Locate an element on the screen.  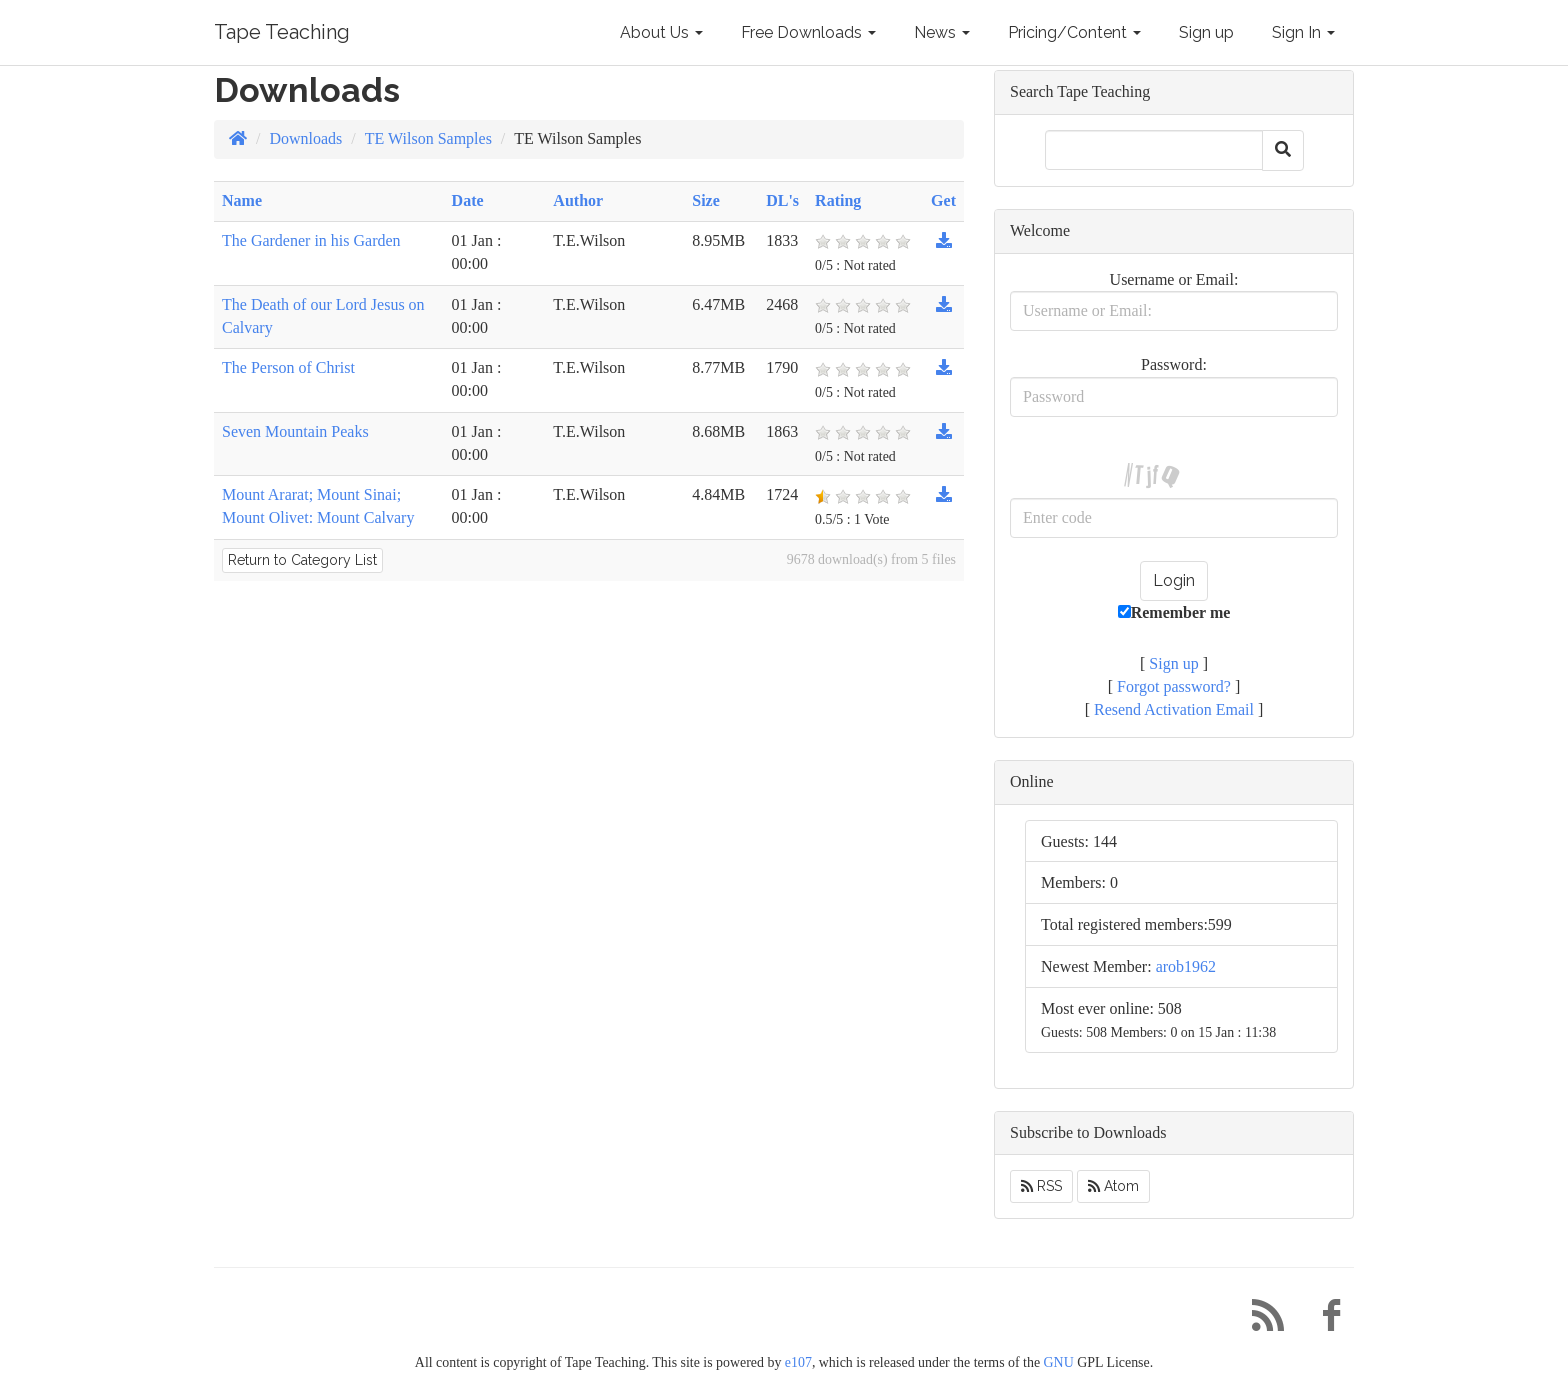
Rating is located at coordinates (838, 200).